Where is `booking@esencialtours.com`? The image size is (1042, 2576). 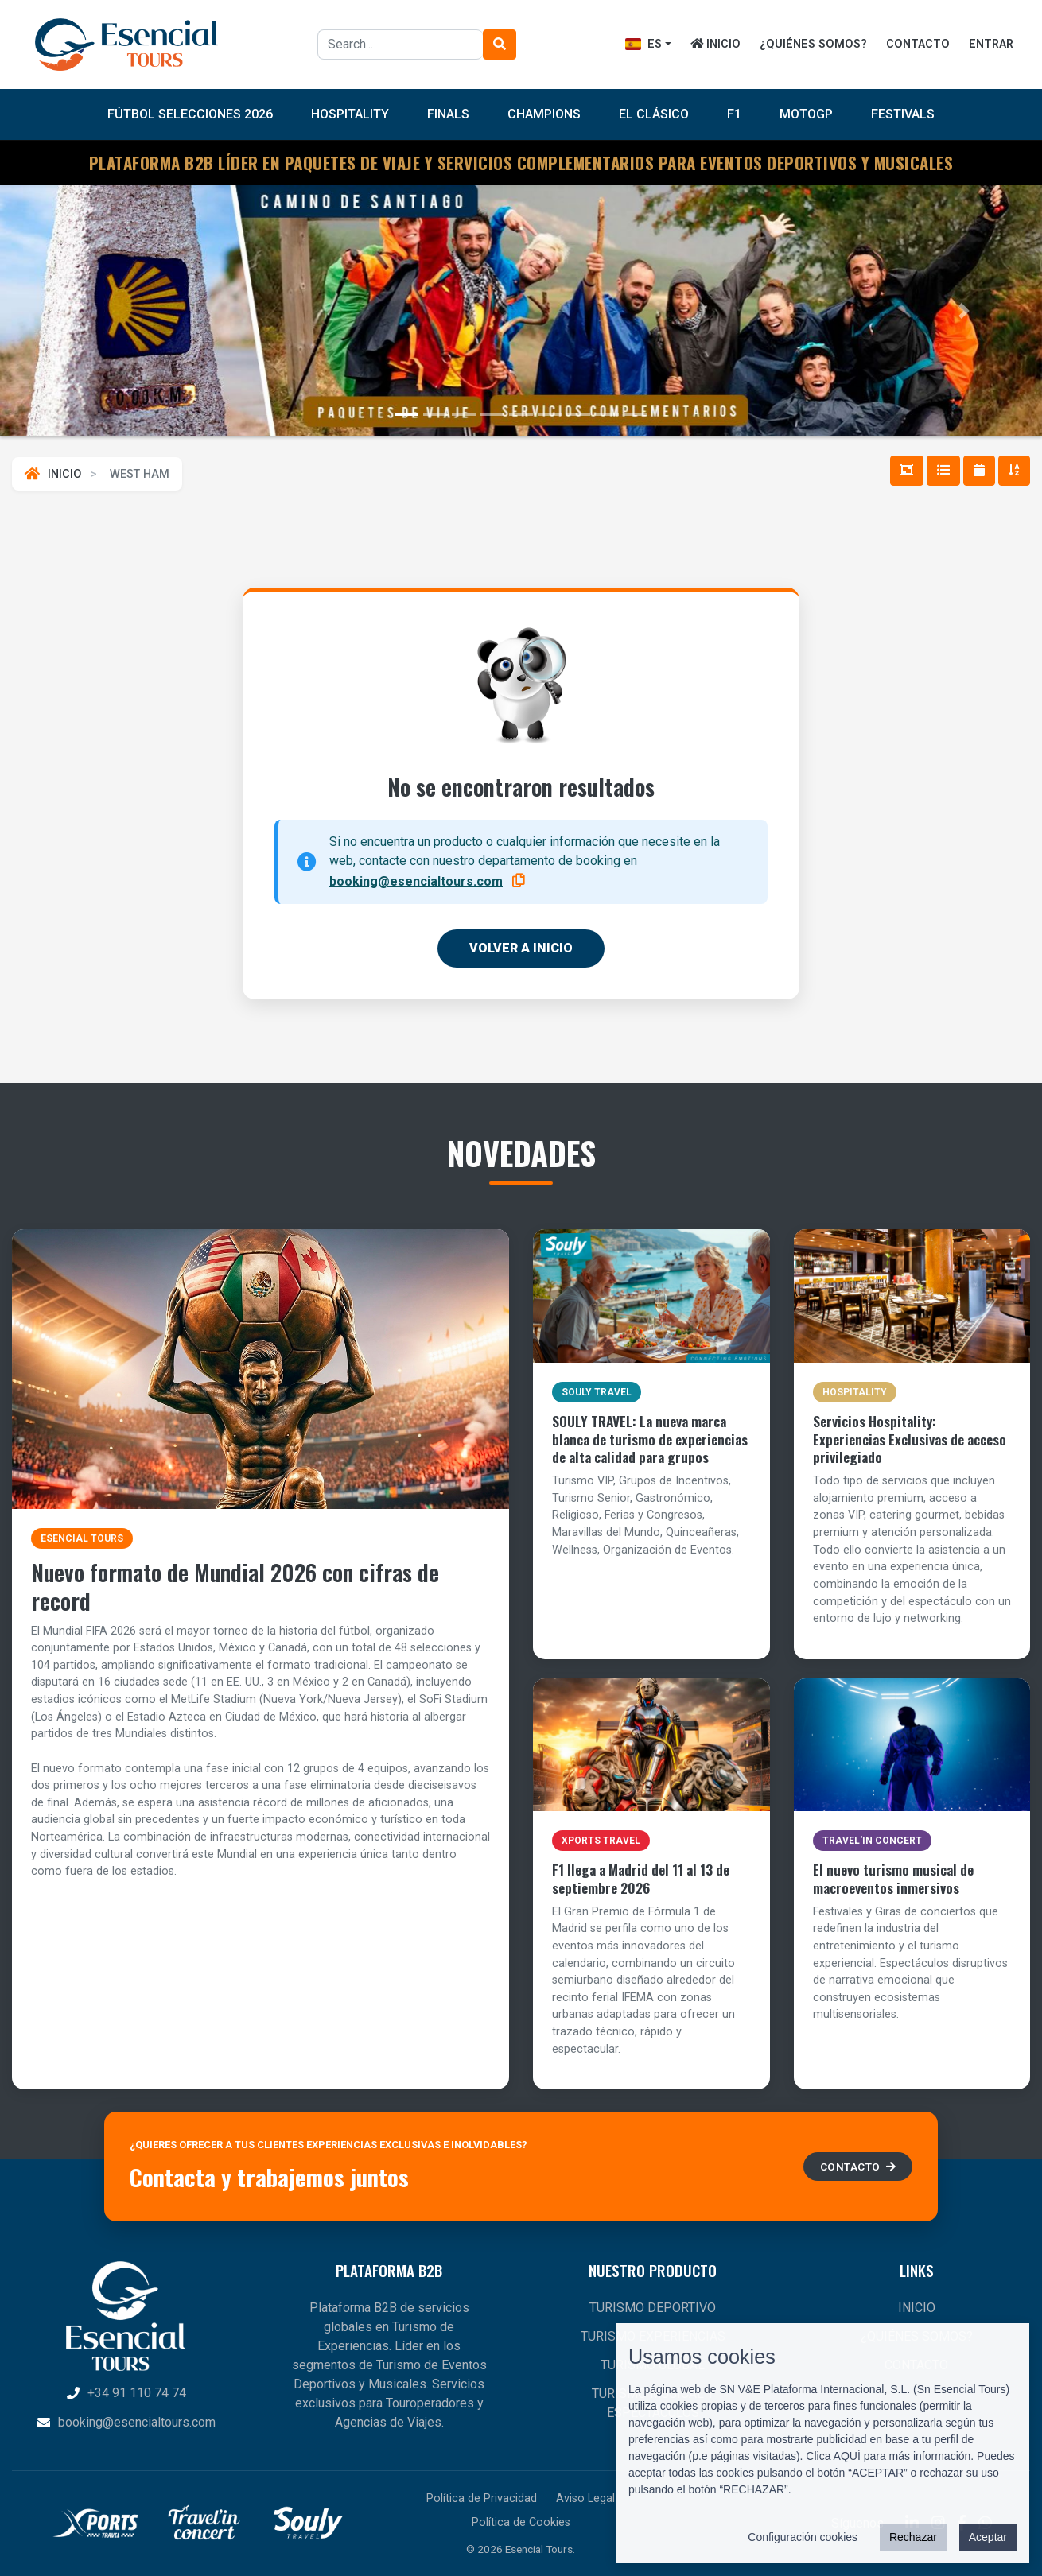
booking@esencialtours.com is located at coordinates (416, 881).